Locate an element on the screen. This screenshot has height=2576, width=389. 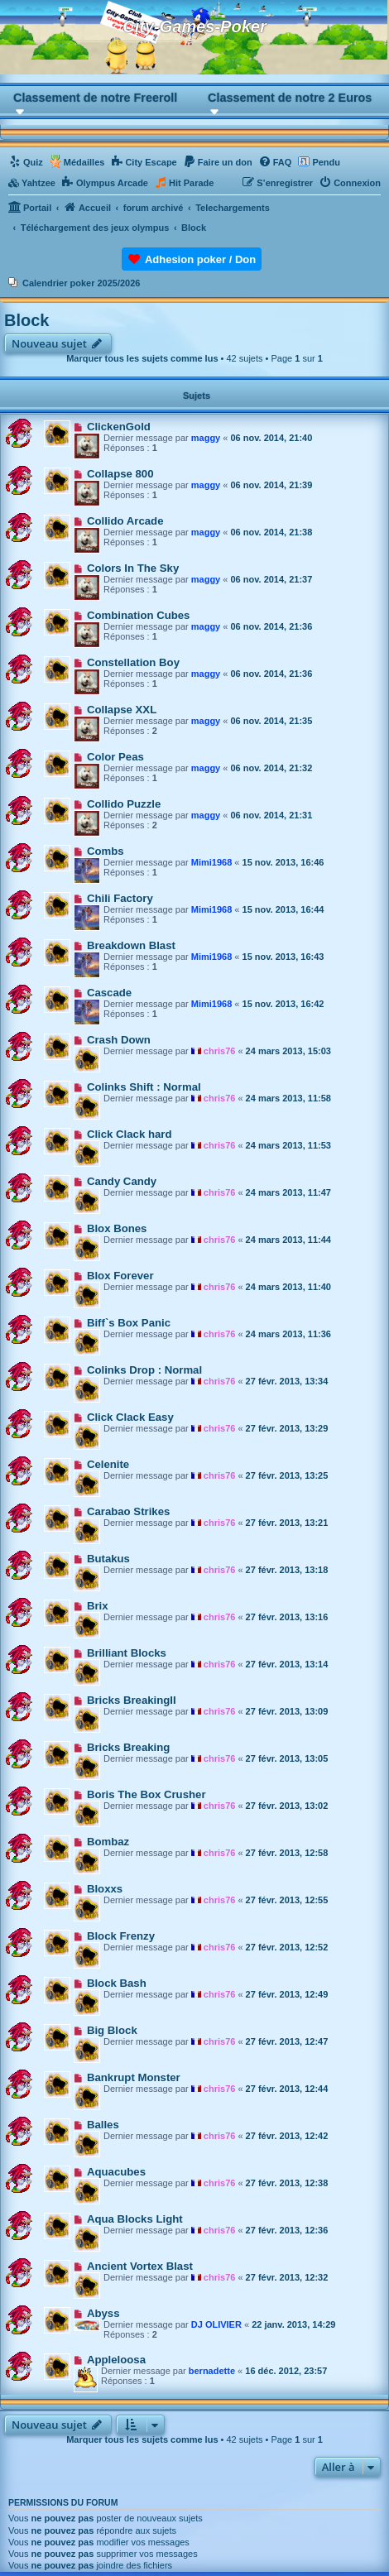
Pendu [menuitem] is located at coordinates (326, 162).